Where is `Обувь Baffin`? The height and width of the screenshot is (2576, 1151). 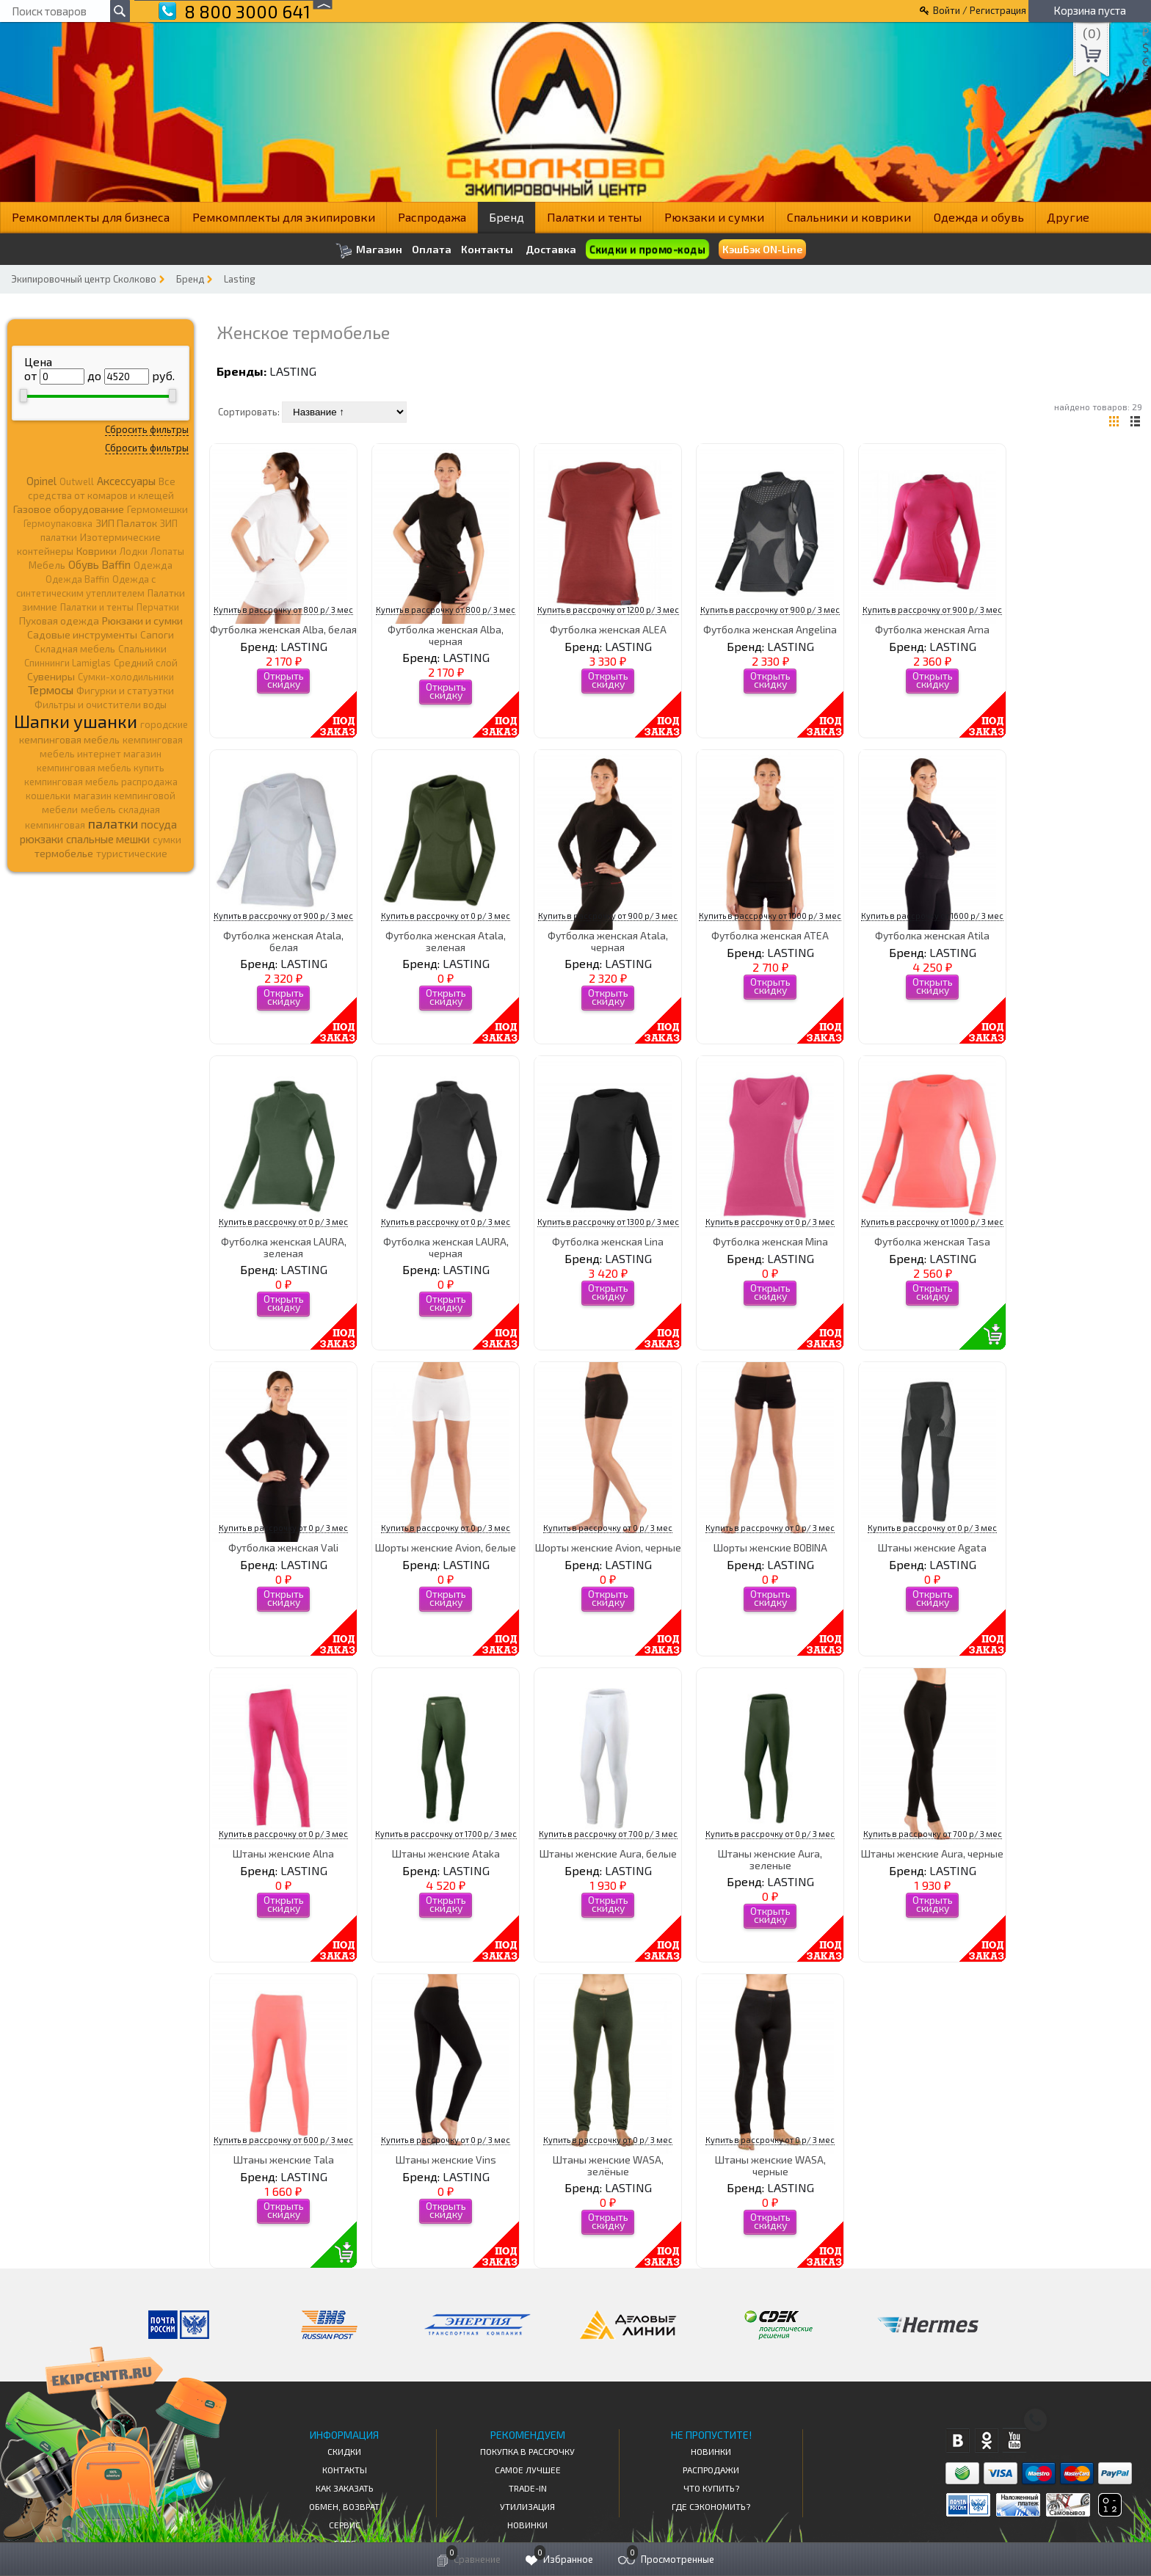 Обувь Baffin is located at coordinates (99, 564).